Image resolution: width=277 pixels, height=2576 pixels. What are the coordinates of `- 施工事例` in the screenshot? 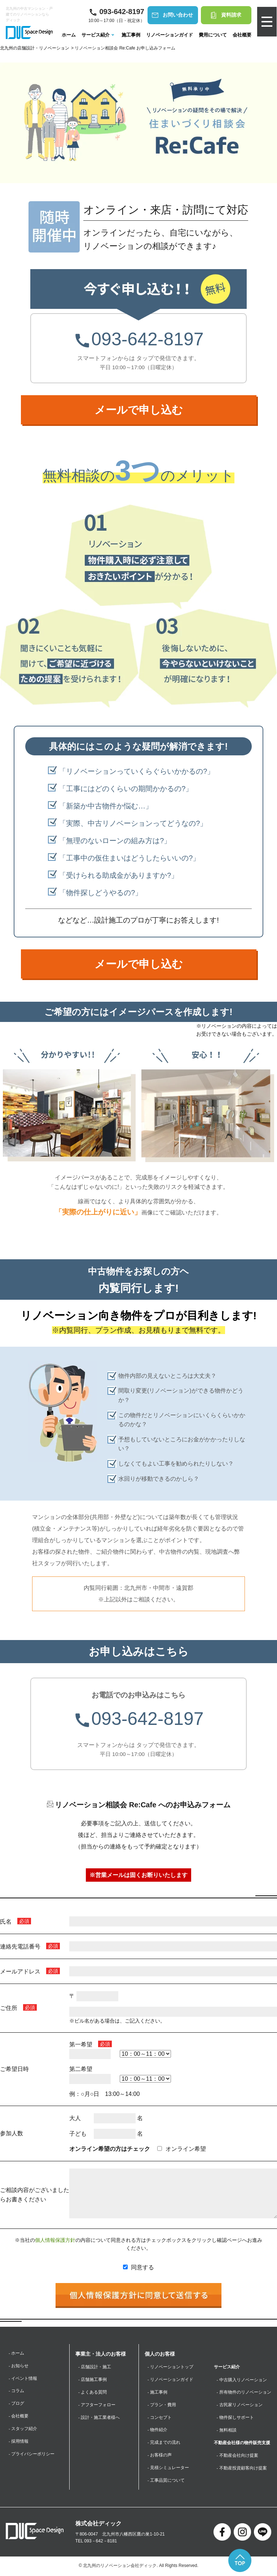 It's located at (157, 2392).